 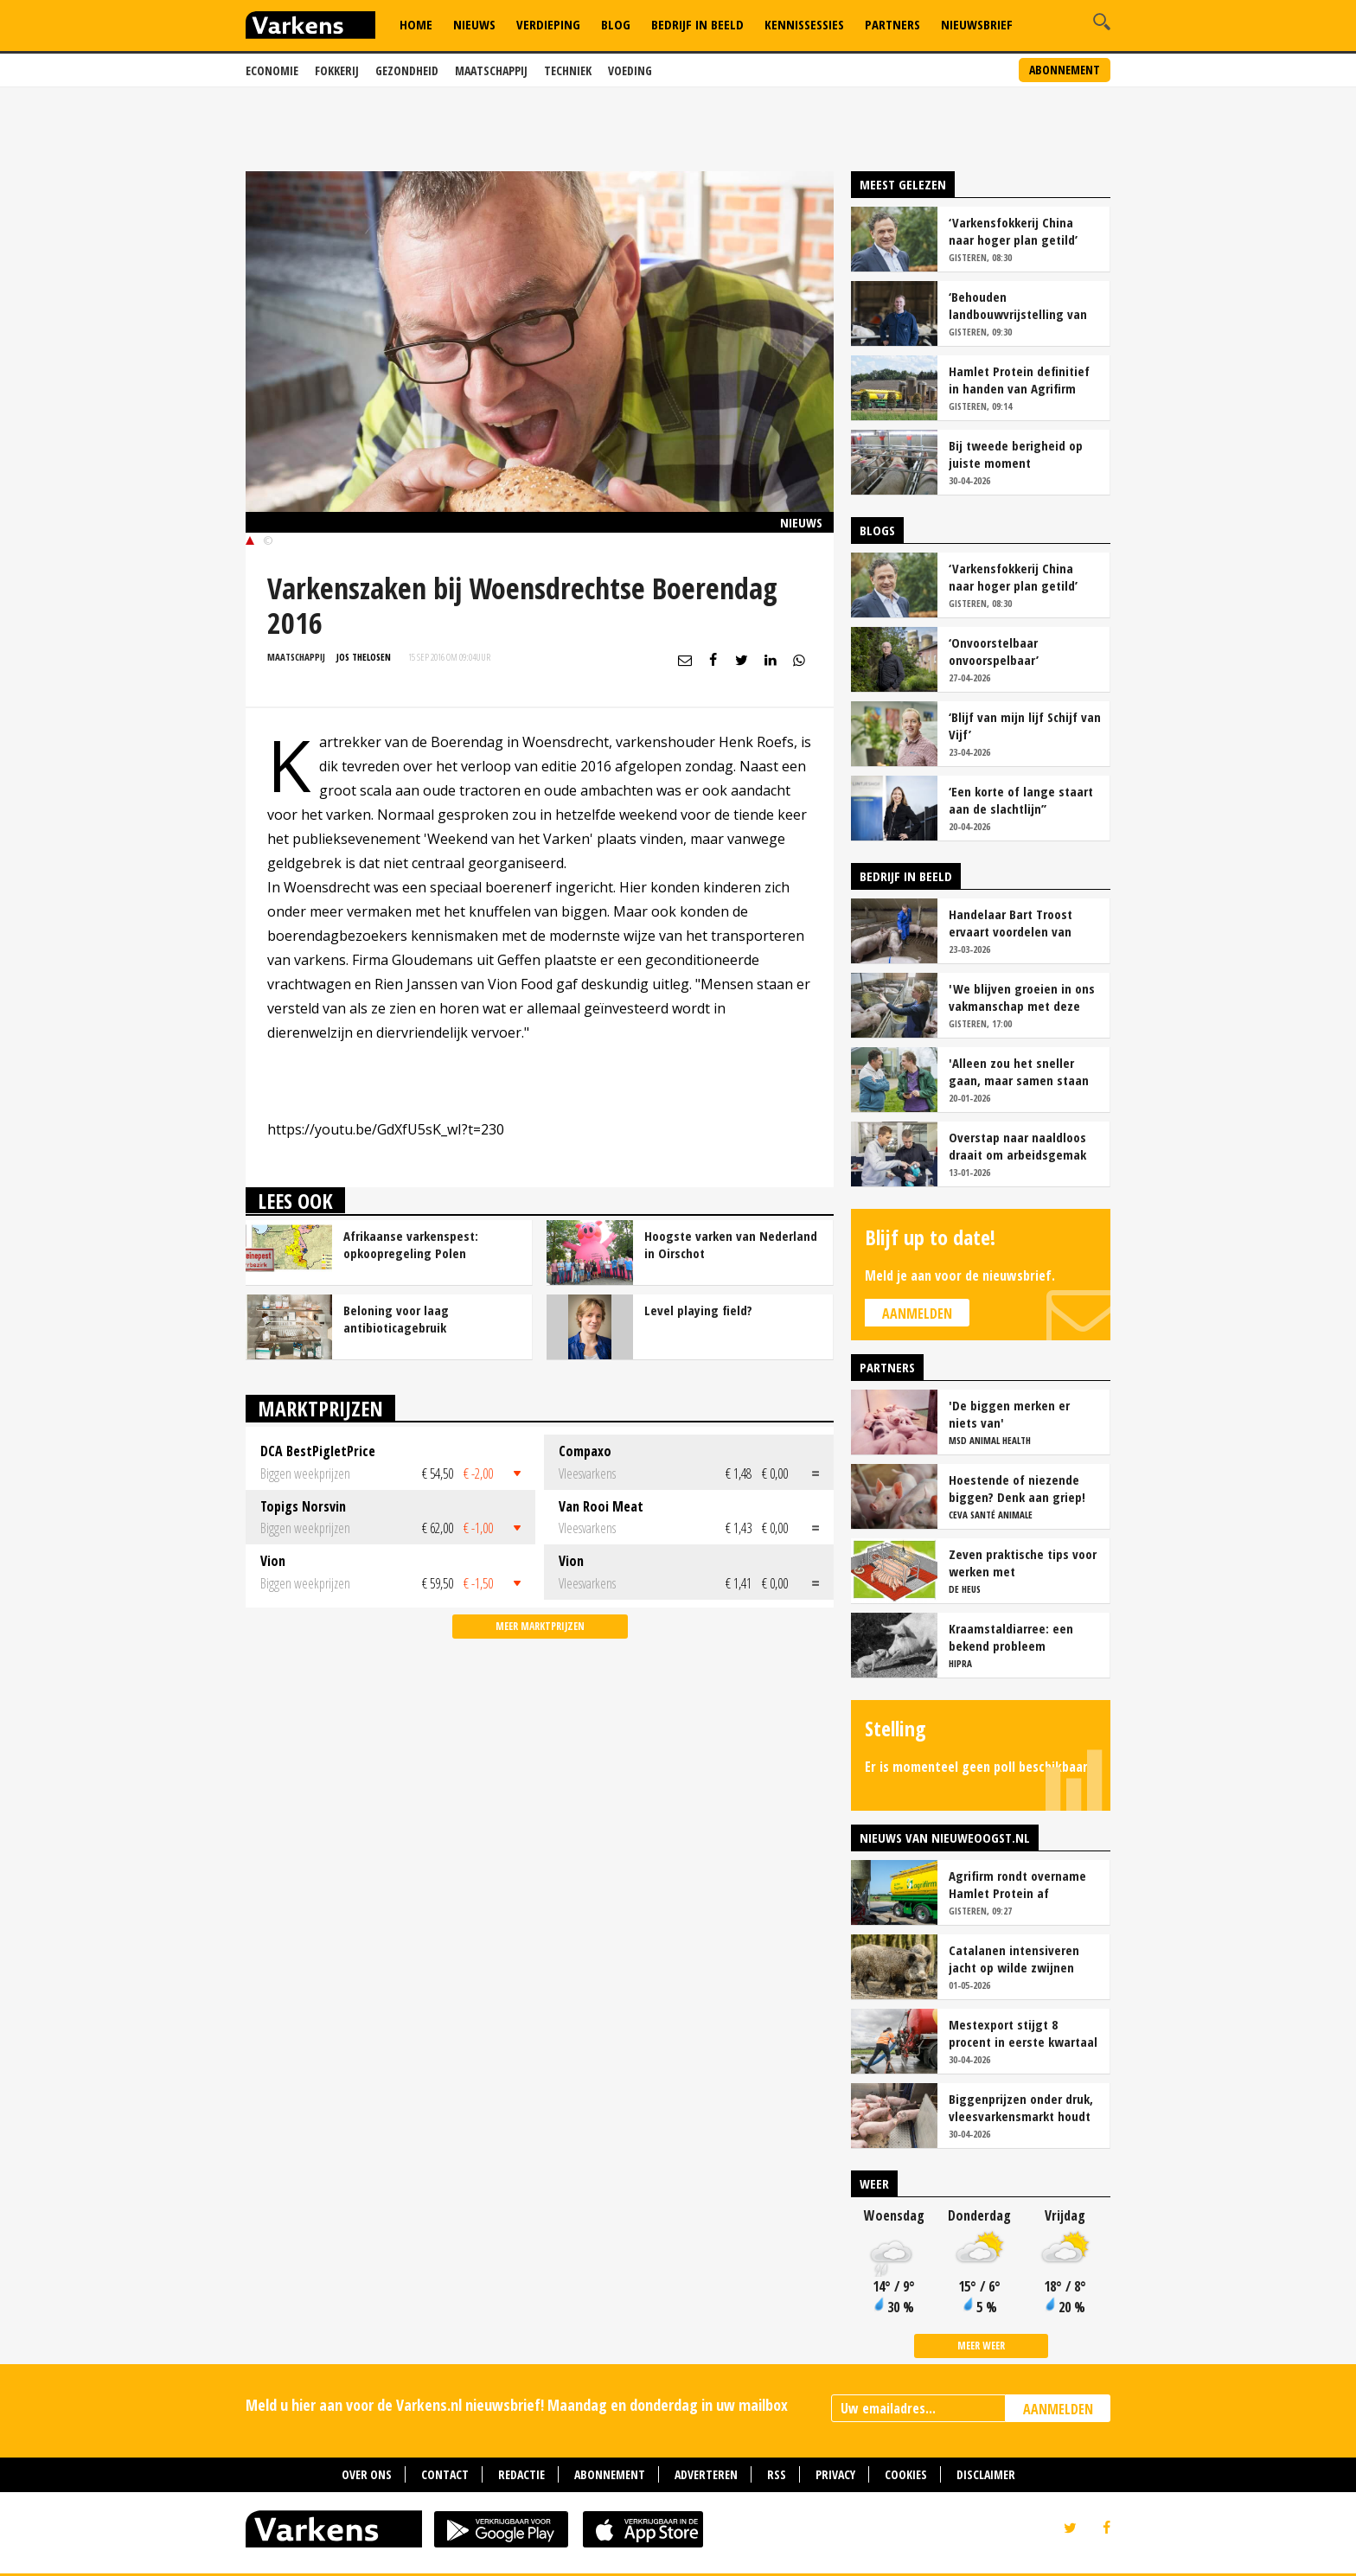 What do you see at coordinates (776, 2474) in the screenshot?
I see `RSS` at bounding box center [776, 2474].